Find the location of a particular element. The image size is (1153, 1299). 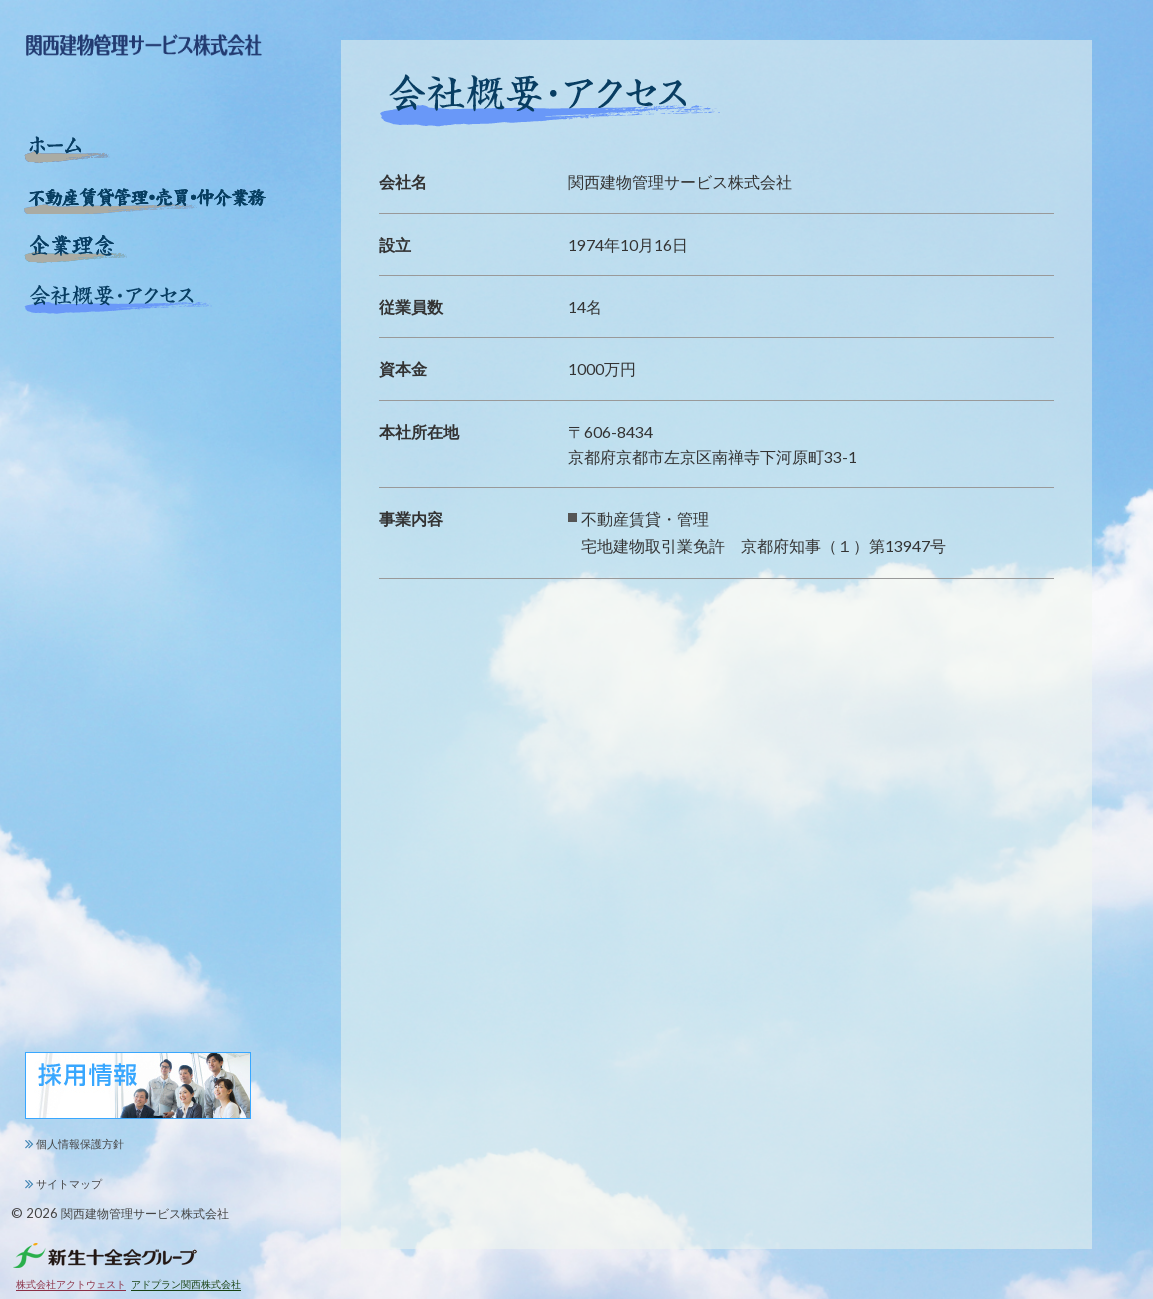

不動産賃貸管理・売買・仲介業務 is located at coordinates (149, 199).